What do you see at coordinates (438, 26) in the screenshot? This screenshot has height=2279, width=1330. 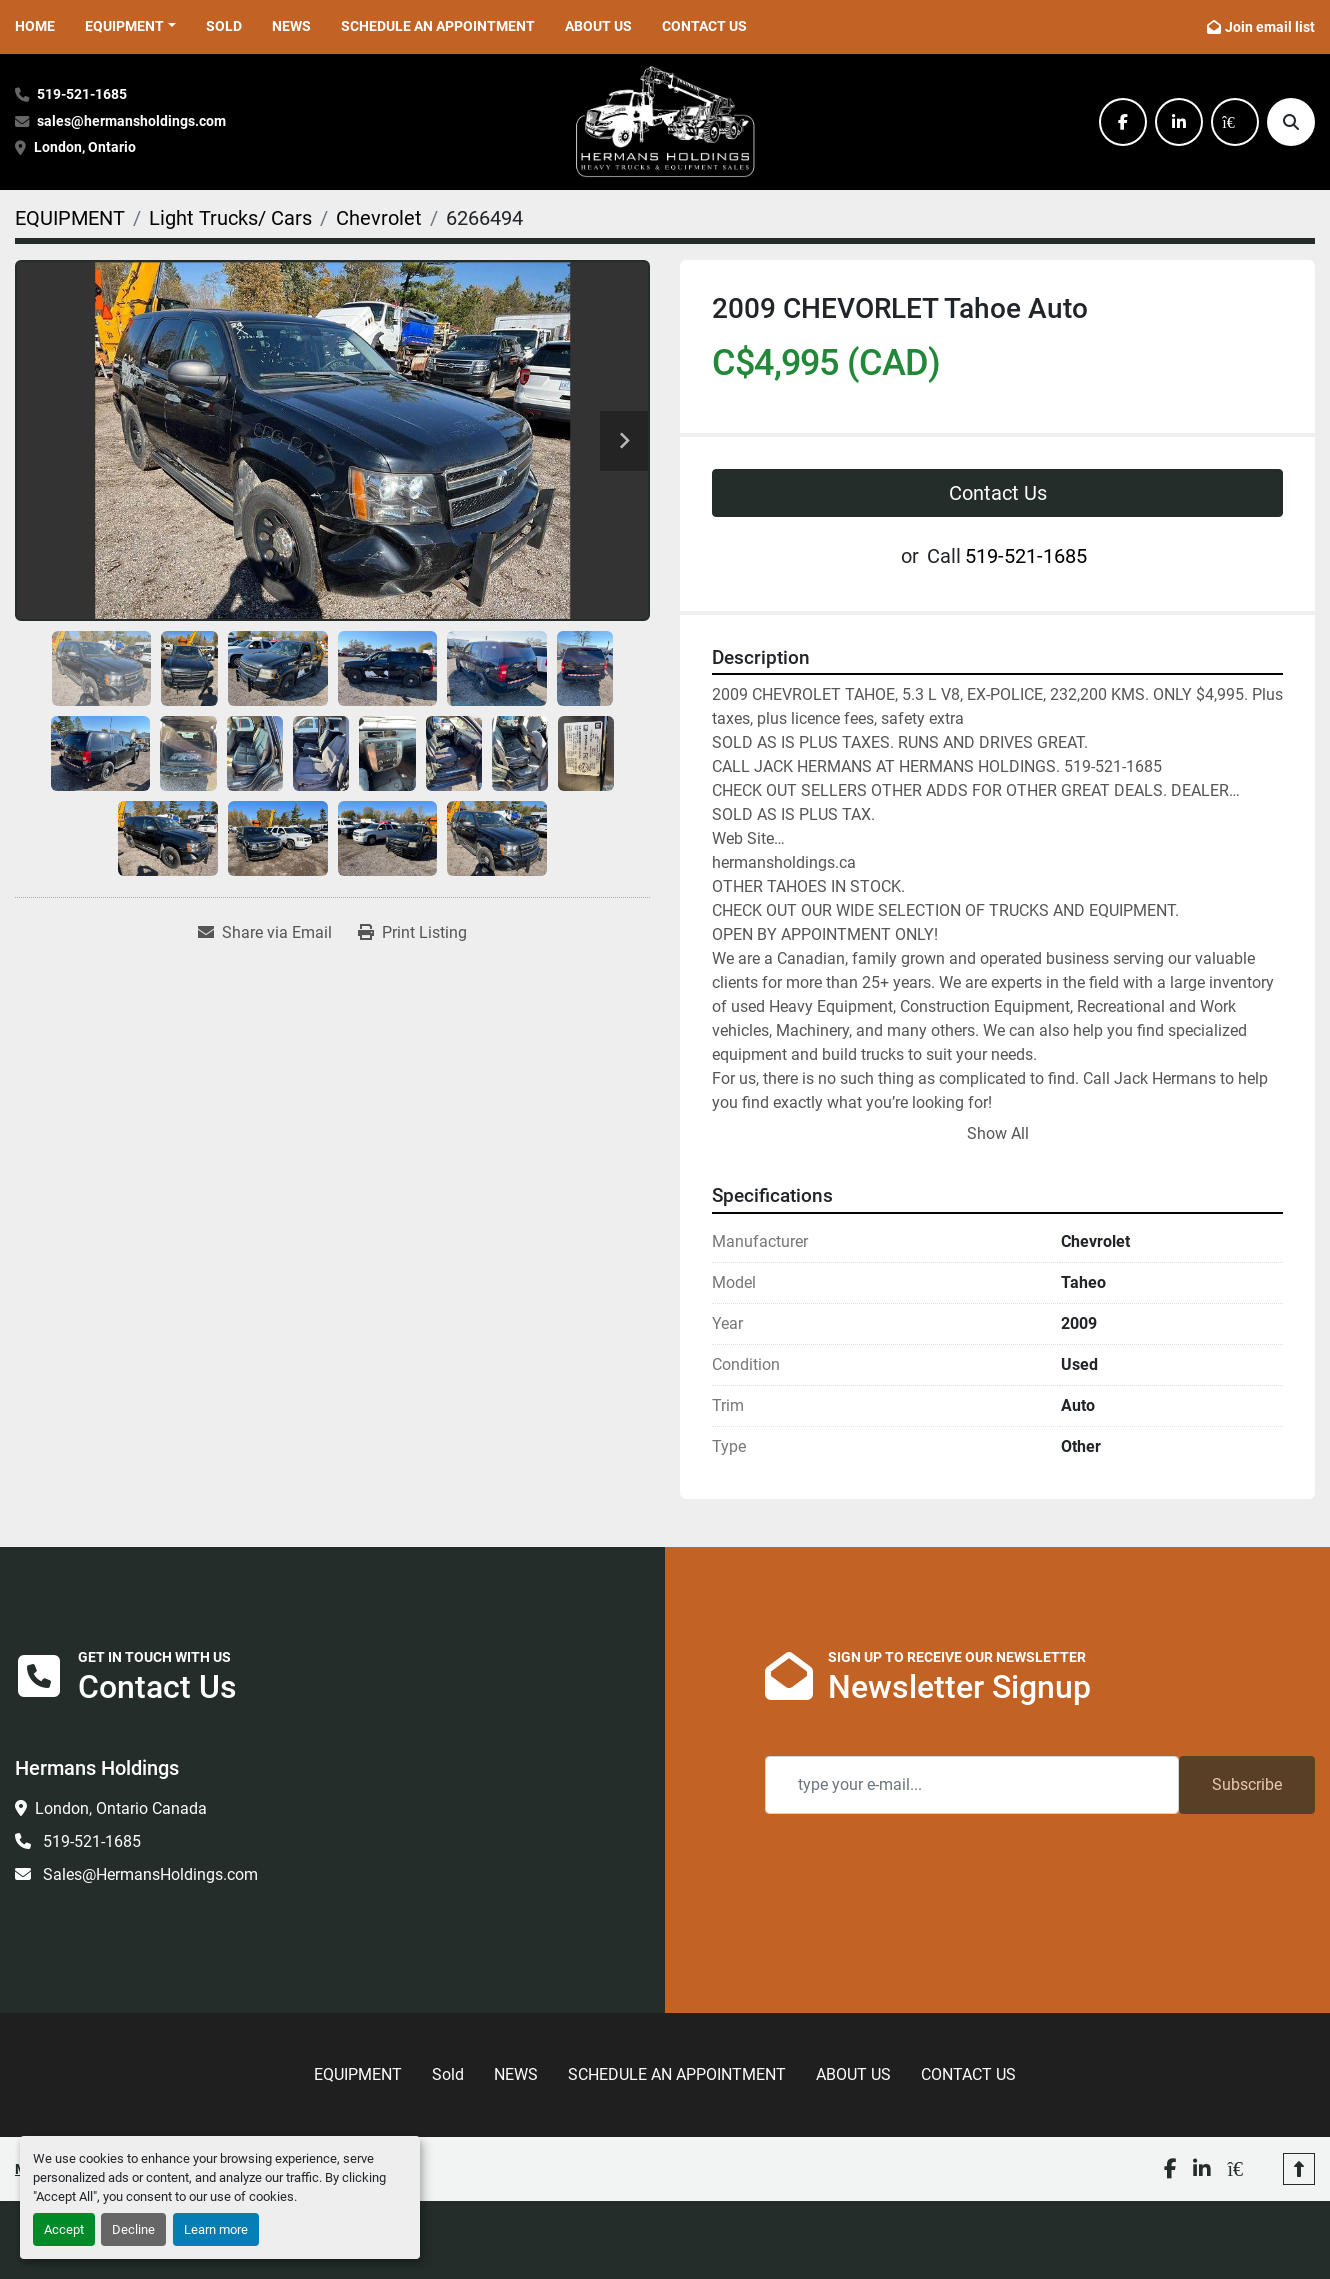 I see `SCHEDULE AN APPOINTMENT` at bounding box center [438, 26].